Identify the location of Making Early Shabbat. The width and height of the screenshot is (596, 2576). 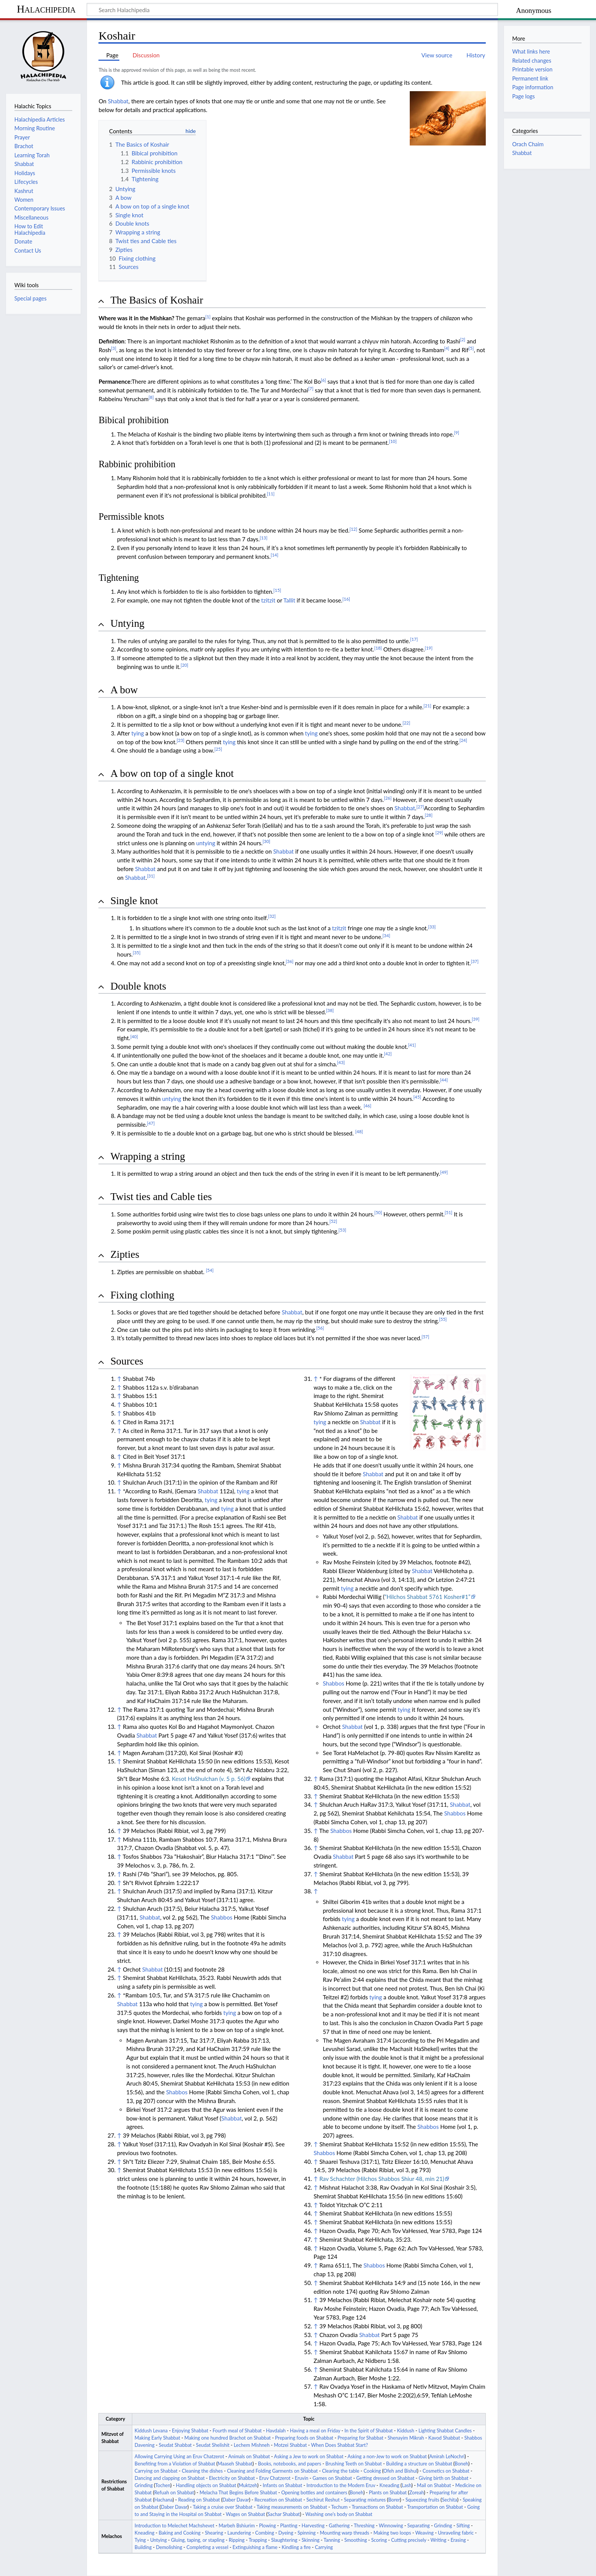
(157, 2438).